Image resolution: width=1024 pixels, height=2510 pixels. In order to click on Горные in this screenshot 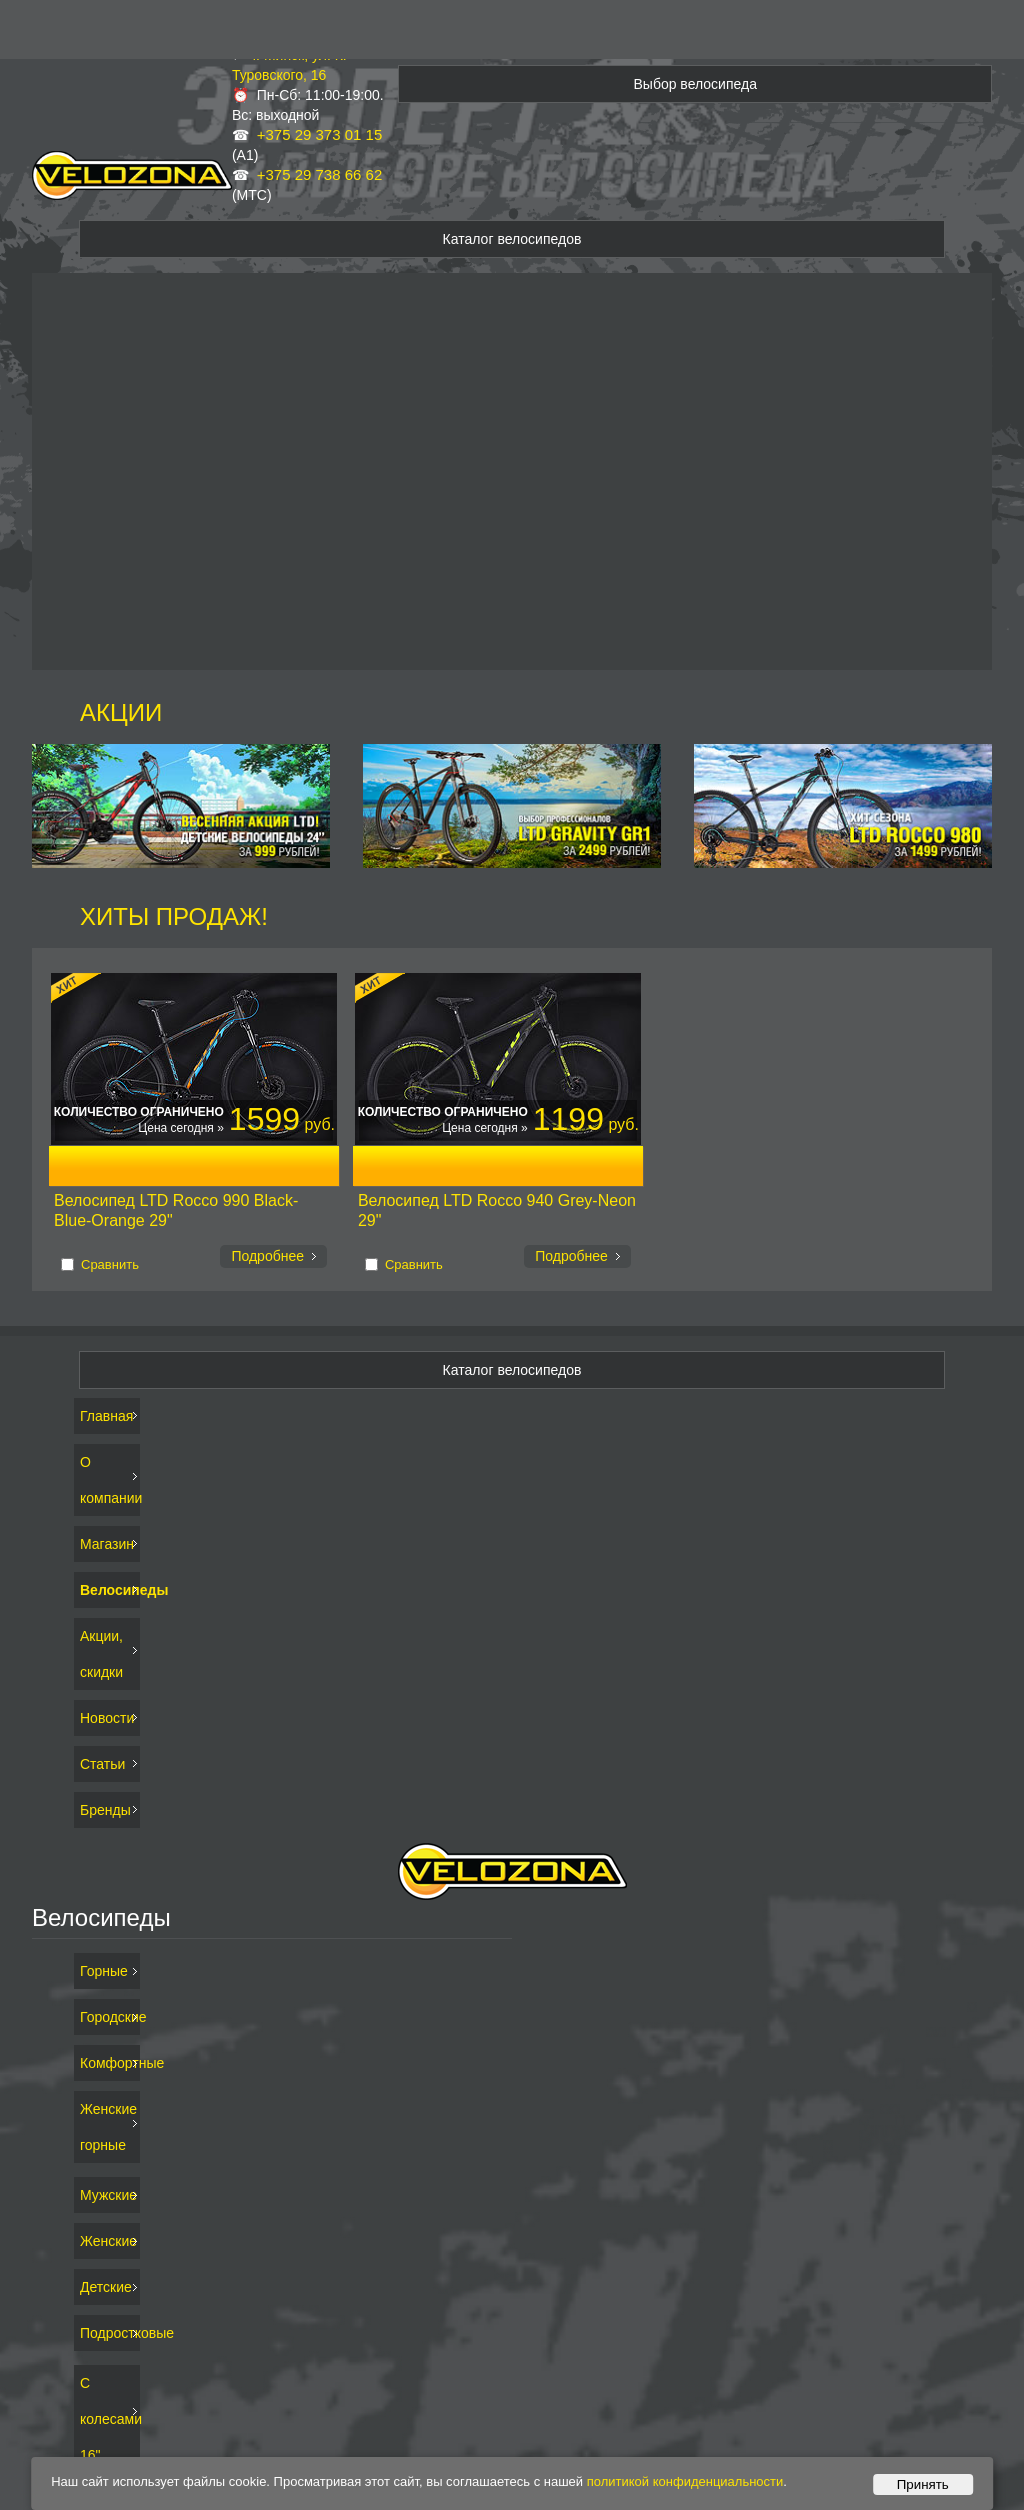, I will do `click(104, 1971)`.